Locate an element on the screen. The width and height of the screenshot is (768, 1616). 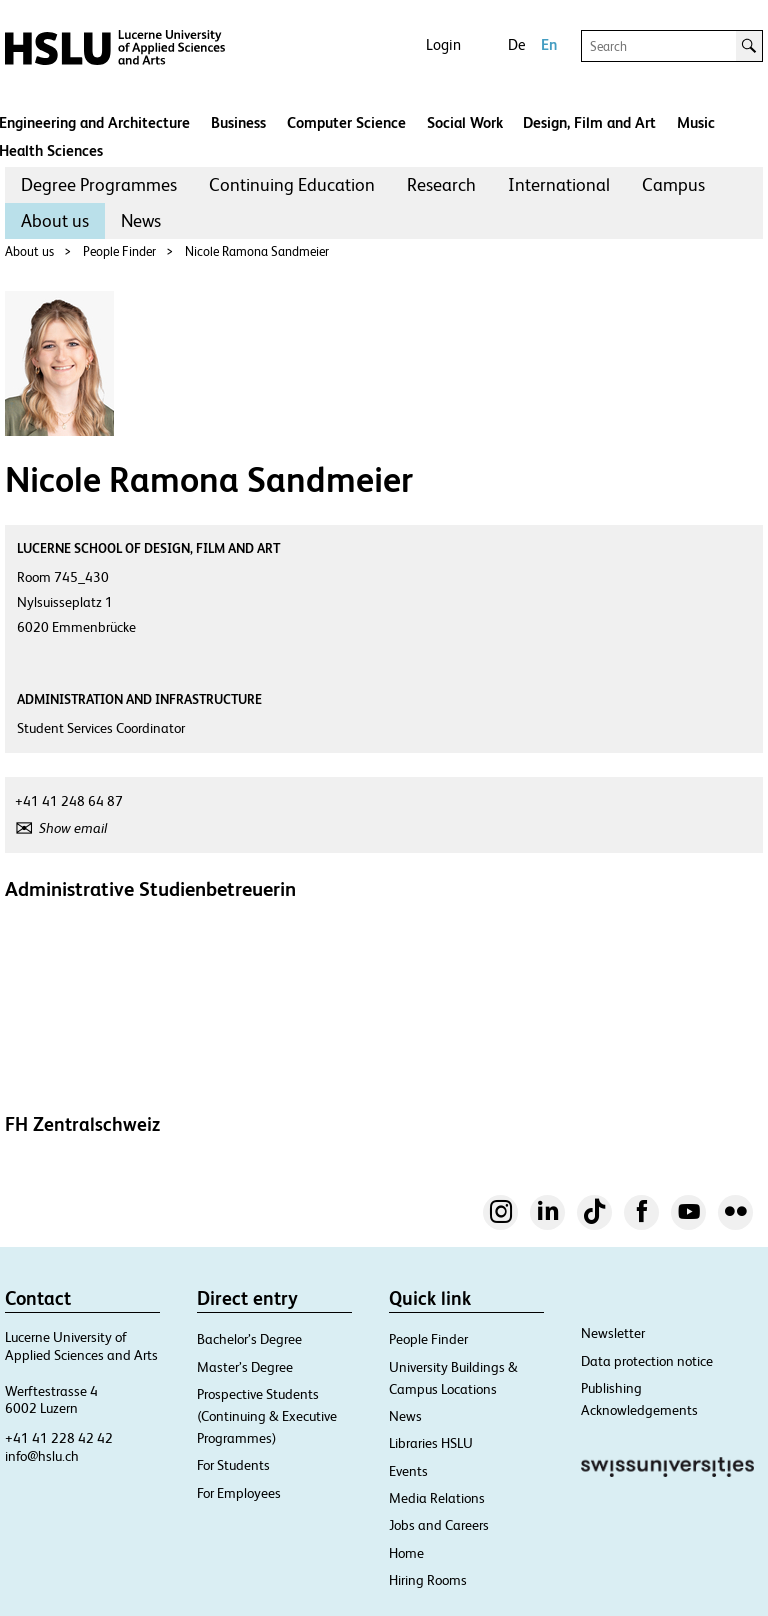
Nicole Ramona Sandmeier is located at coordinates (257, 251).